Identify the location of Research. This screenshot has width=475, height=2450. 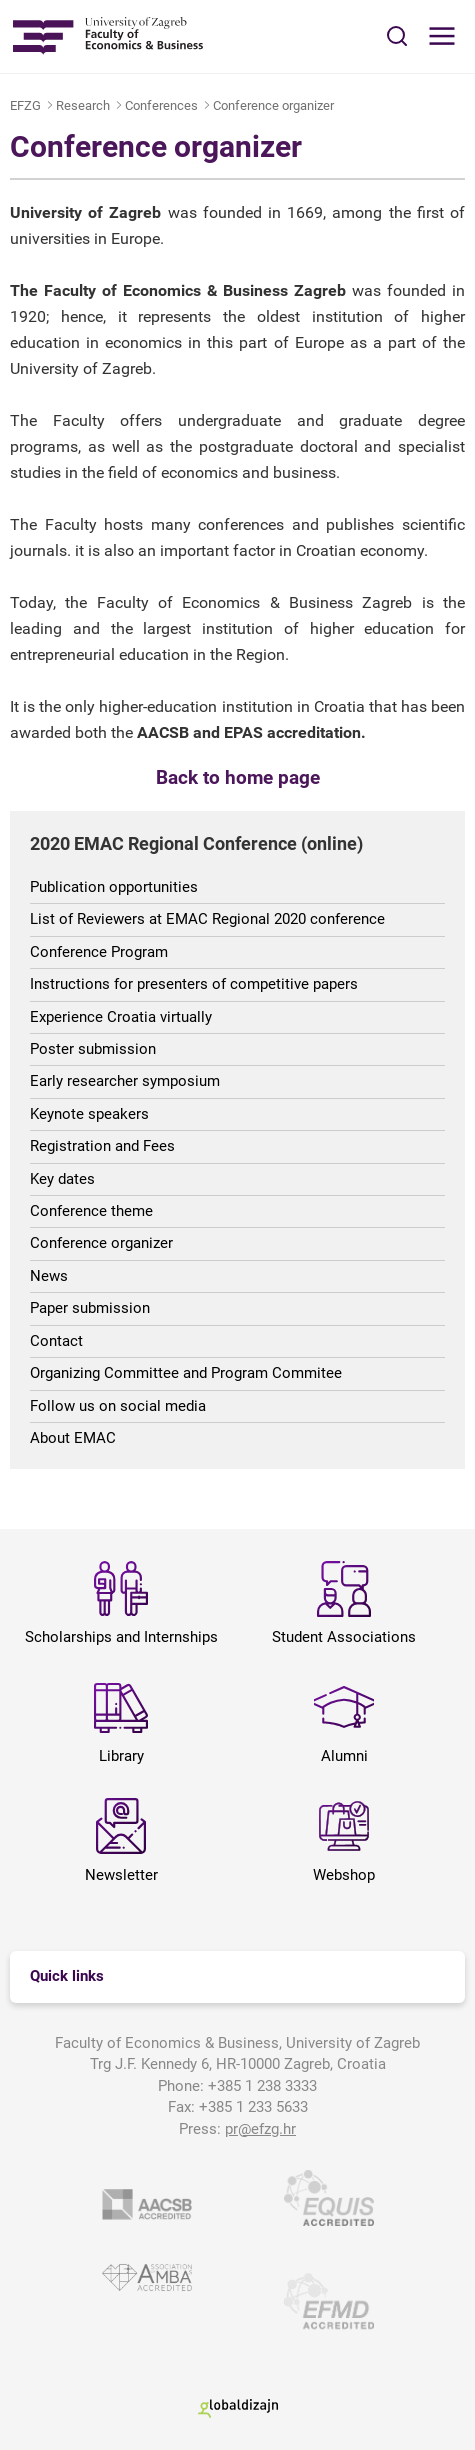
(83, 105).